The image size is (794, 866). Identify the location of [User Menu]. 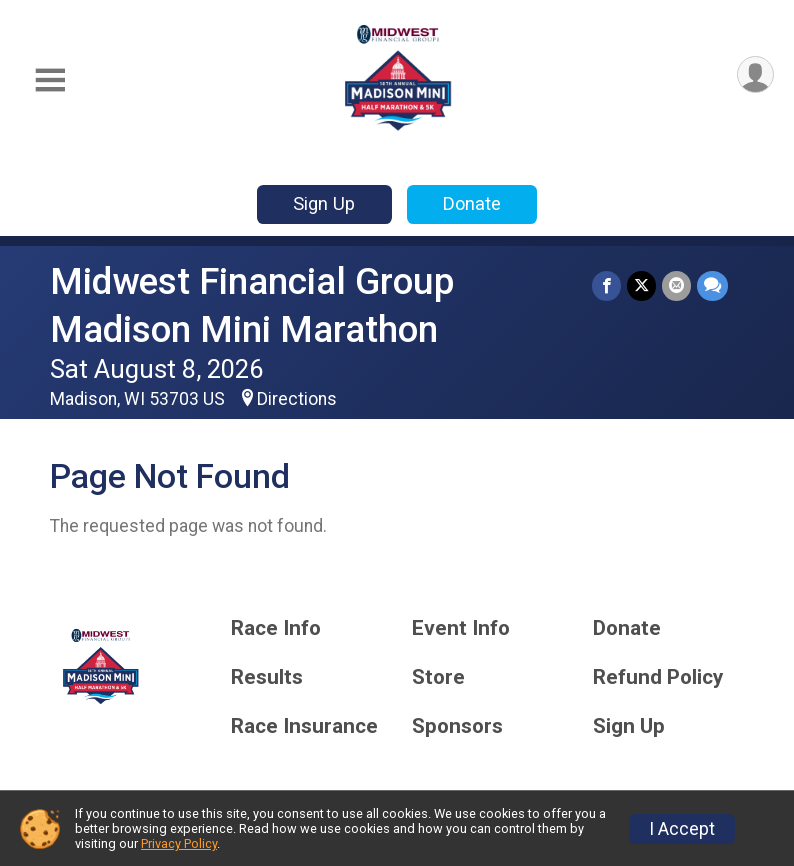
(755, 74).